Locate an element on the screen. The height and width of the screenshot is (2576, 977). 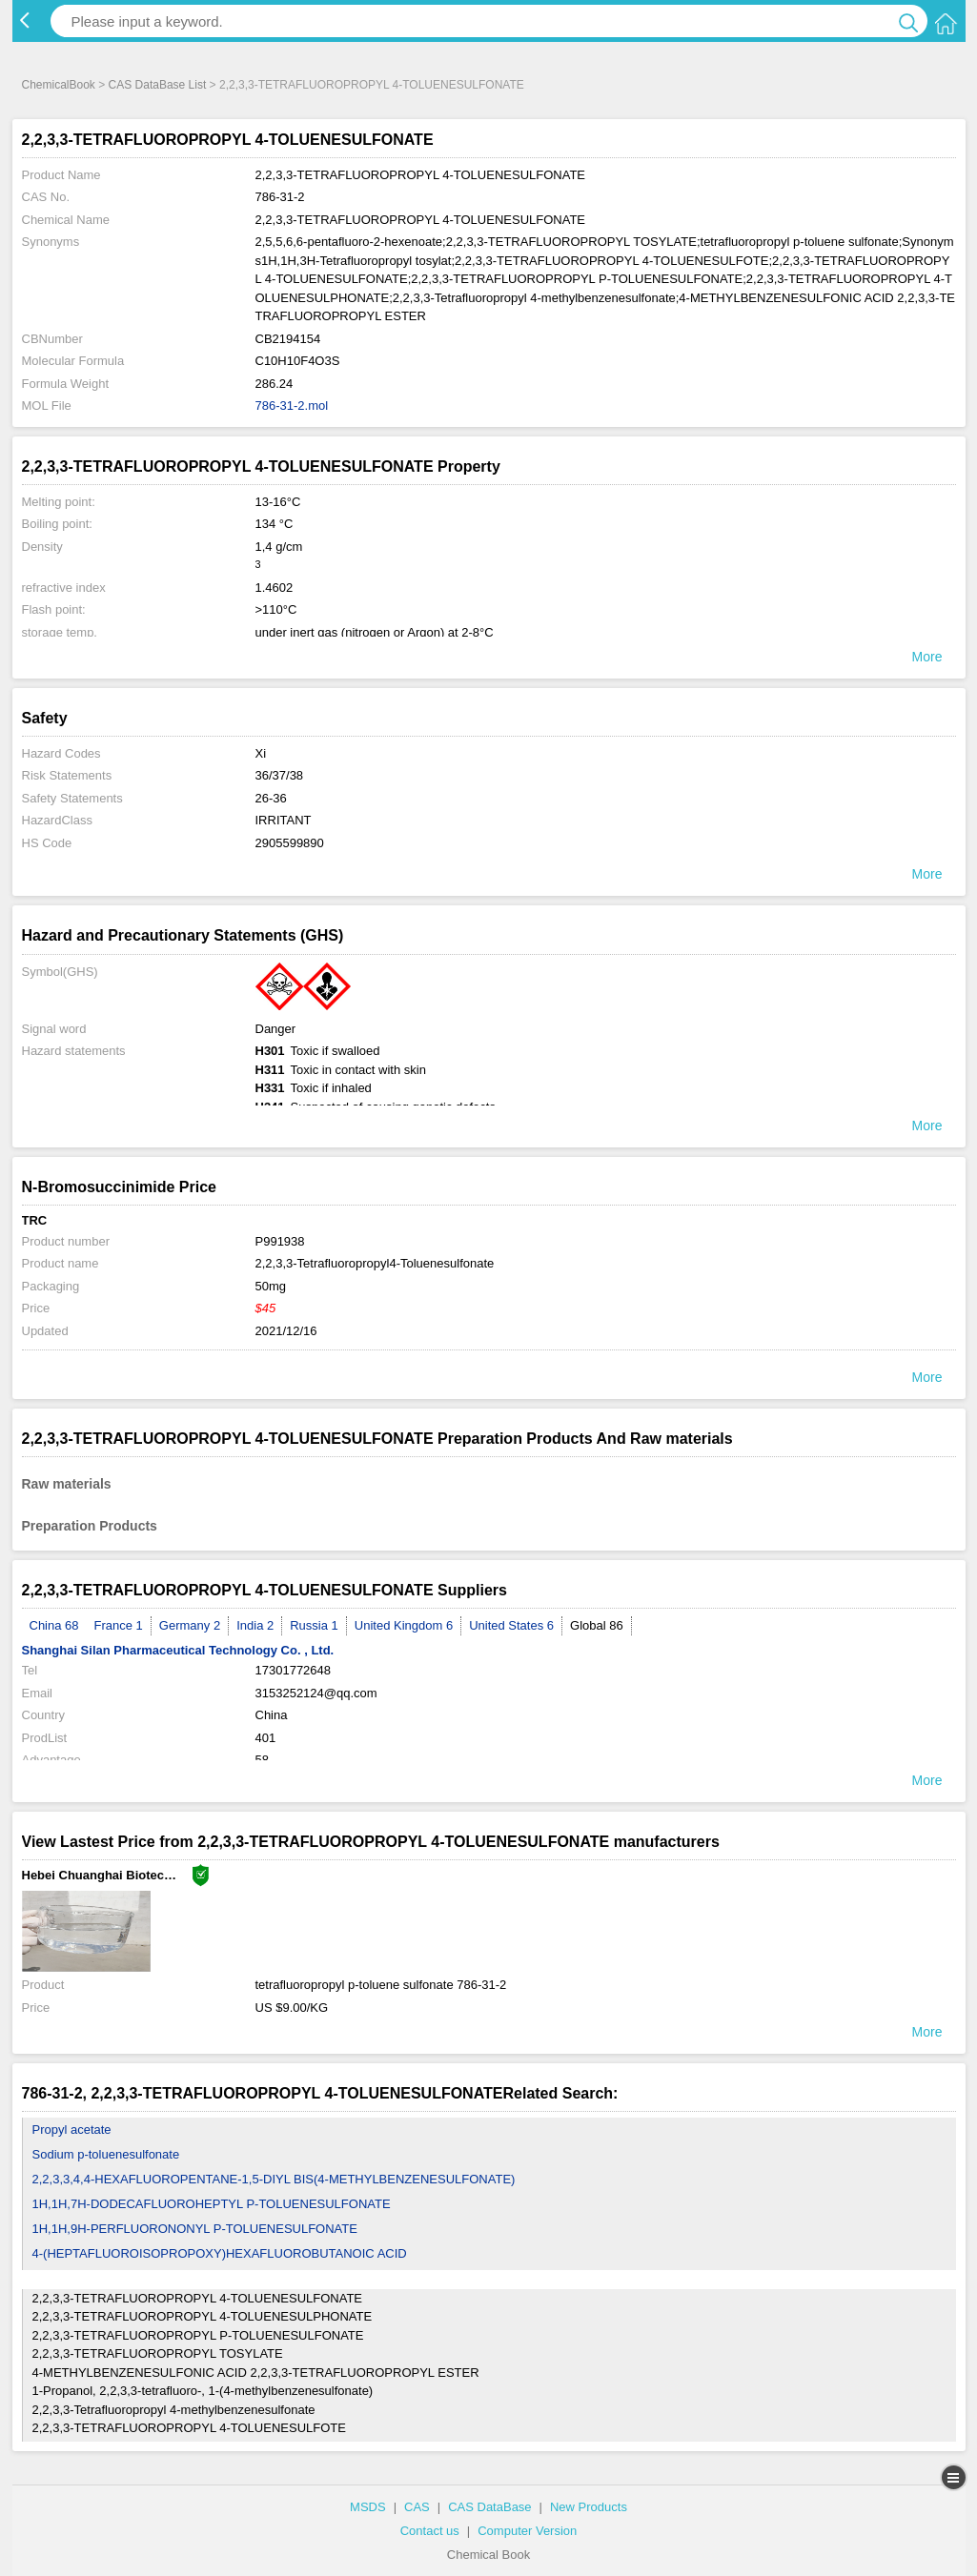
36/37/38 is located at coordinates (279, 775).